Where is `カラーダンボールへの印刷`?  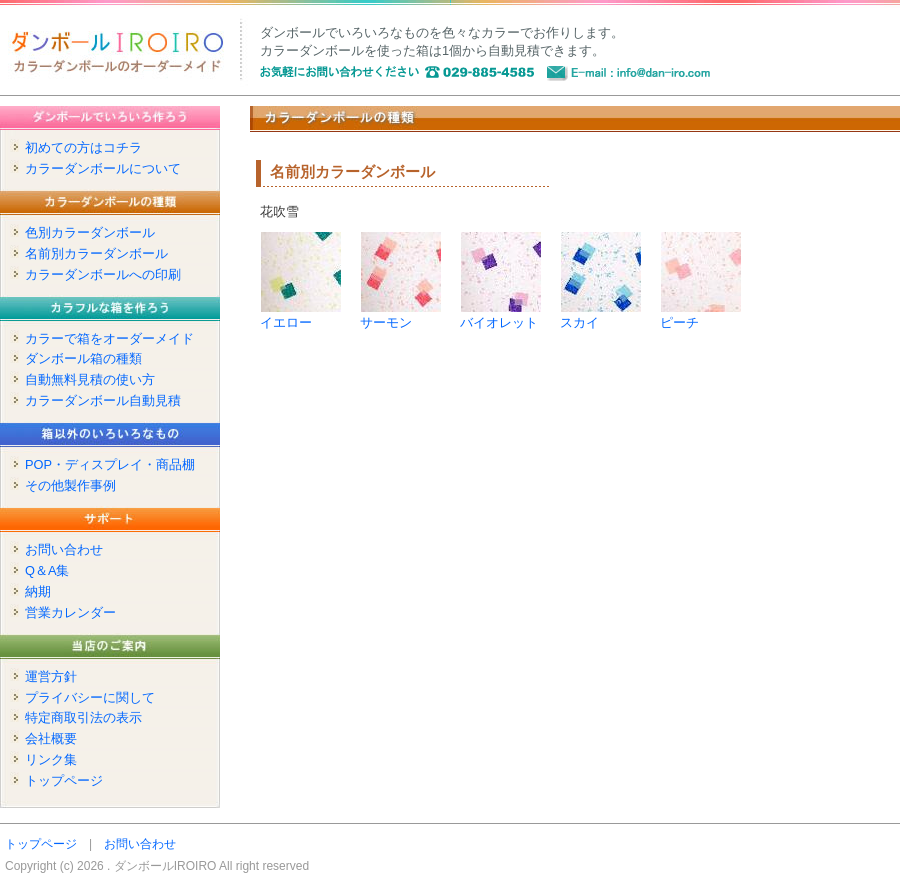
カラーダンボールへの印刷 is located at coordinates (103, 274).